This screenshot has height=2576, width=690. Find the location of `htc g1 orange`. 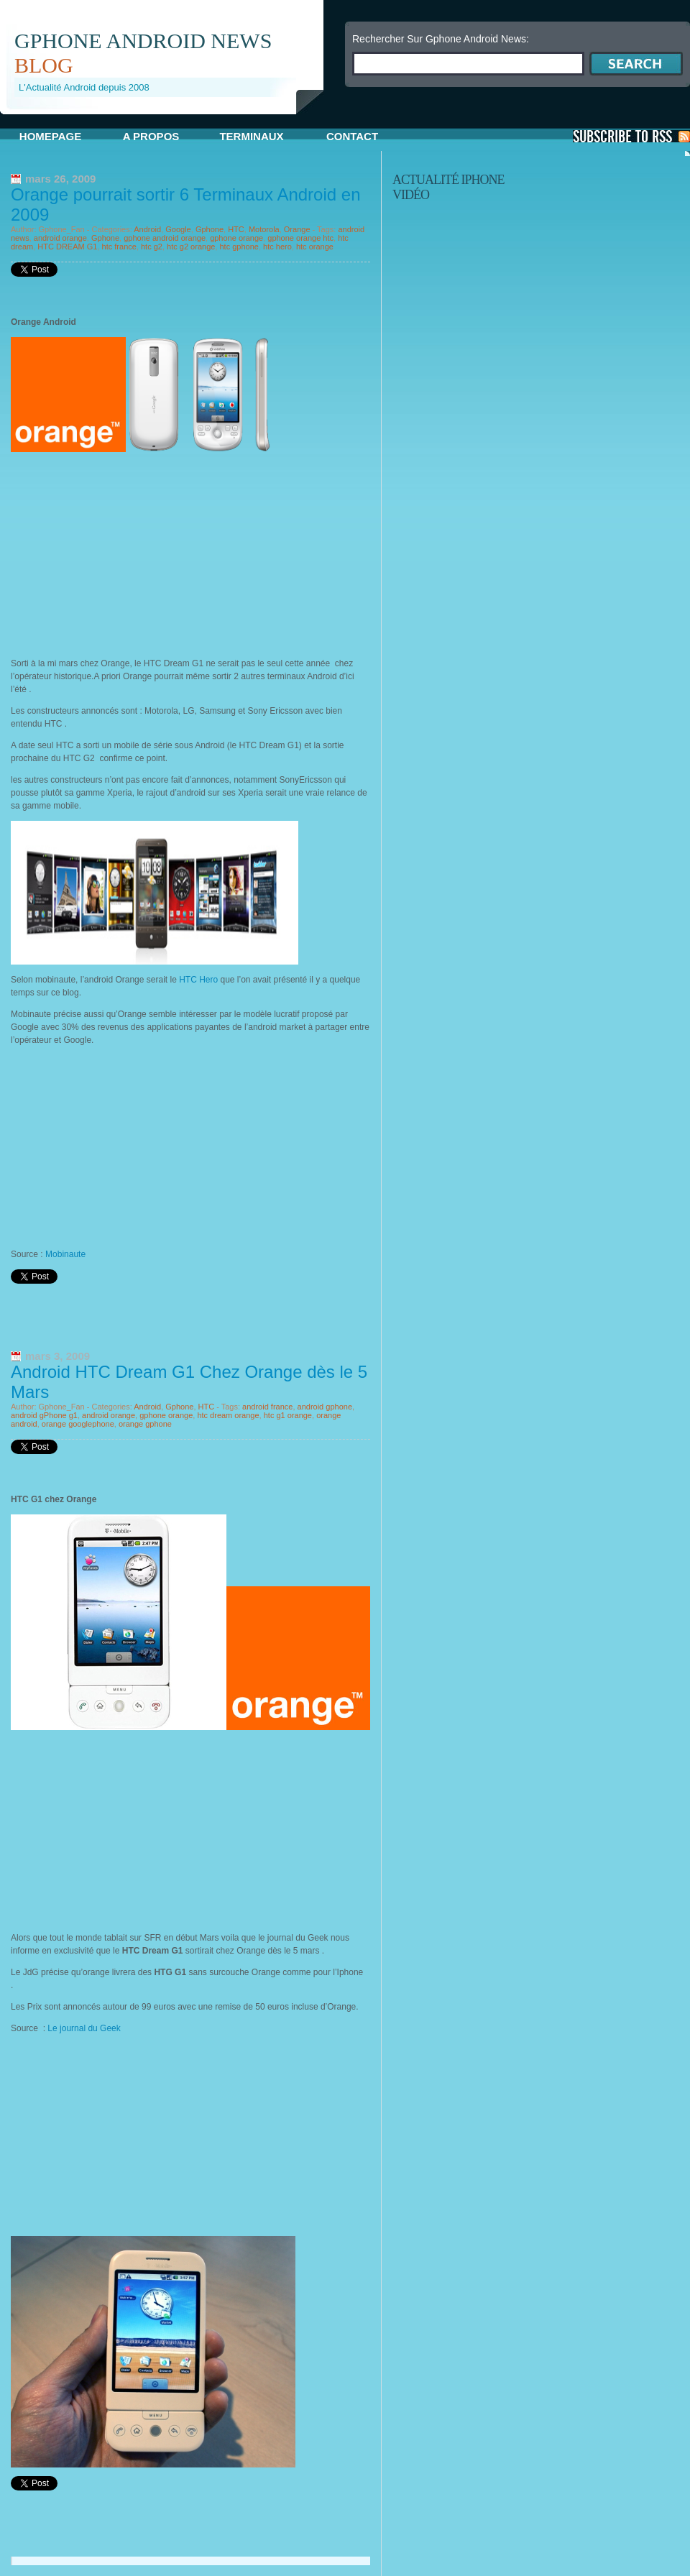

htc g1 orange is located at coordinates (288, 1415).